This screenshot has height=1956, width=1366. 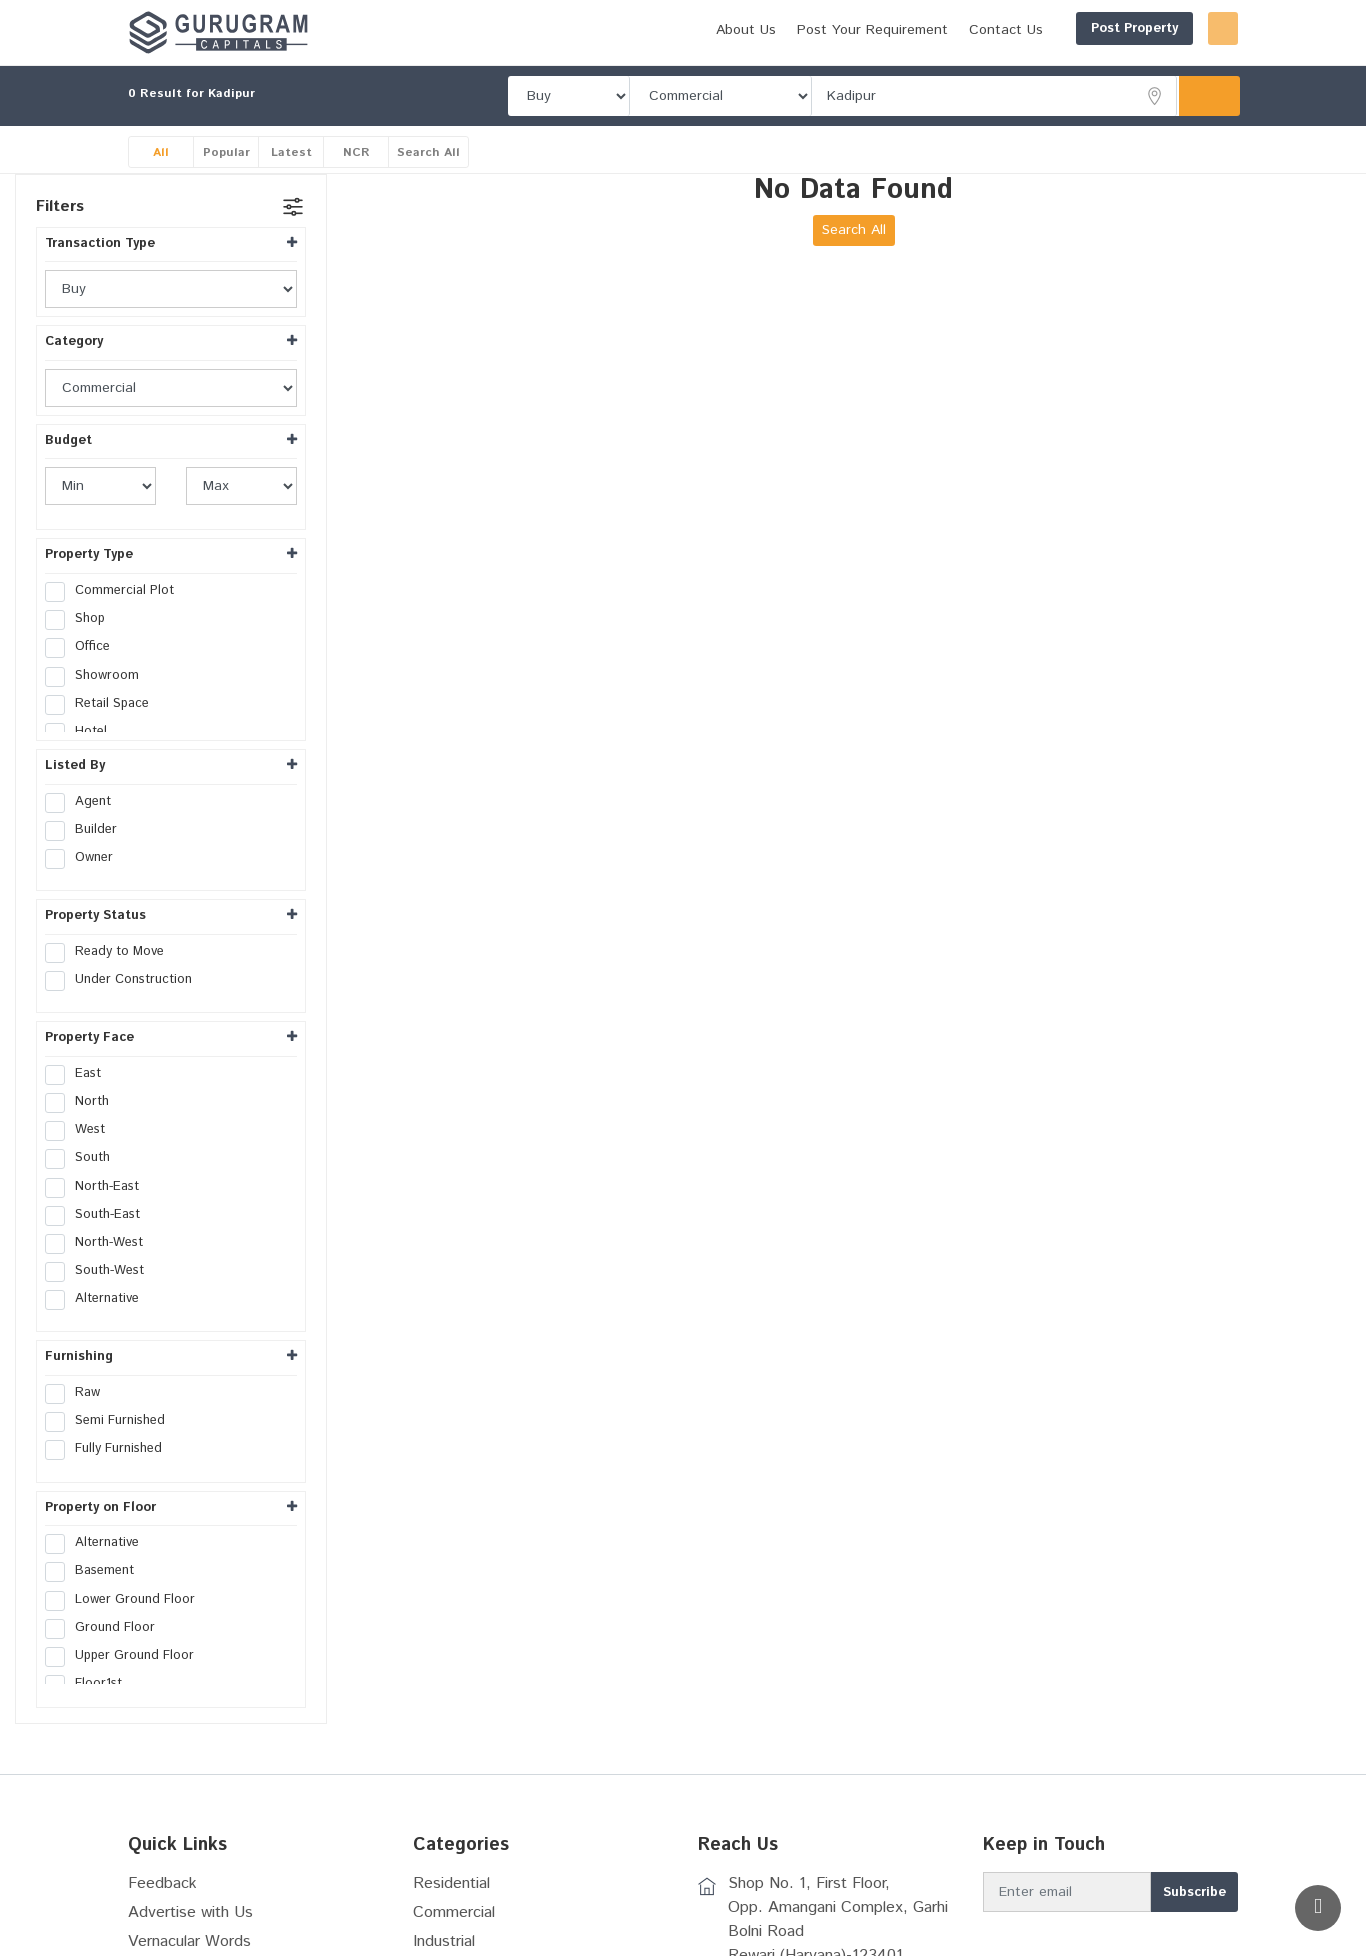 What do you see at coordinates (98, 1299) in the screenshot?
I see `Alternative` at bounding box center [98, 1299].